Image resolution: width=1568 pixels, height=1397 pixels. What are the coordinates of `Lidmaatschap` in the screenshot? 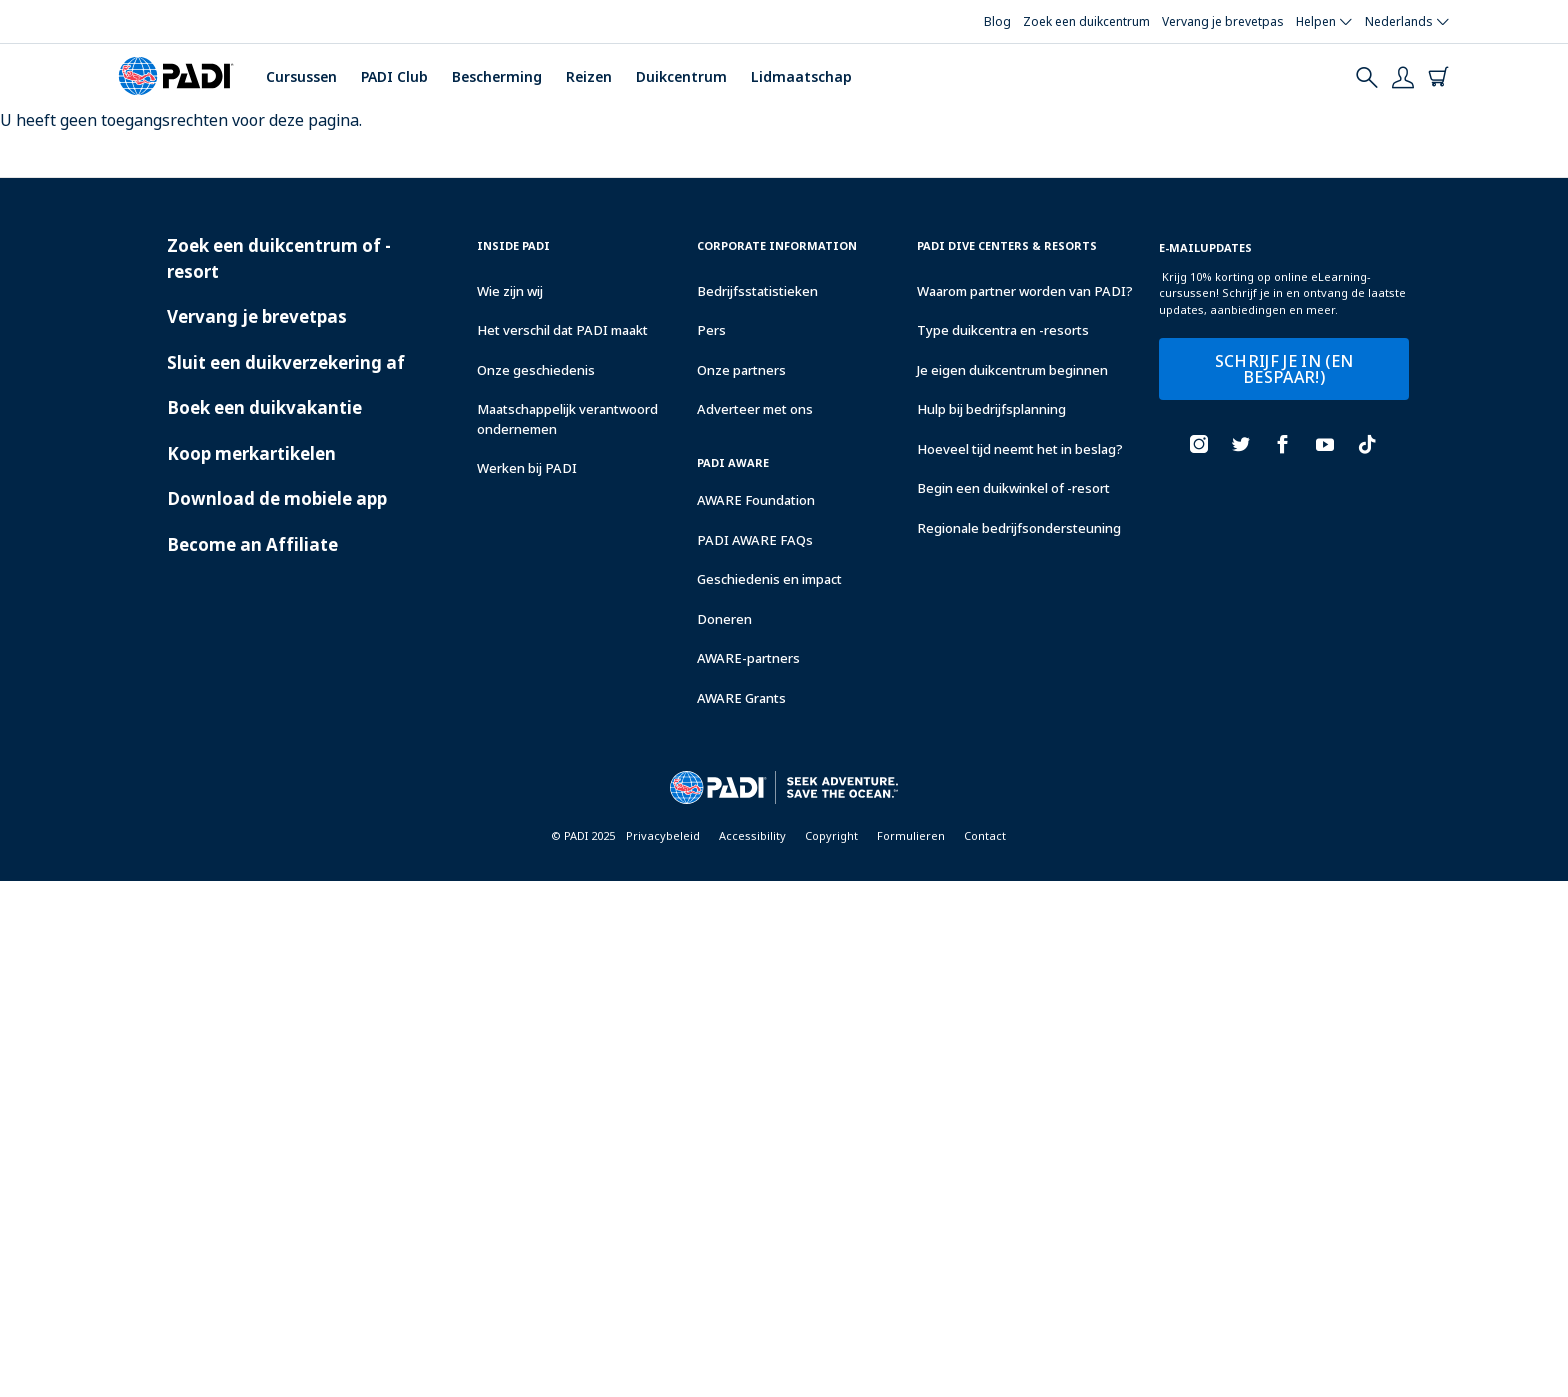 It's located at (801, 76).